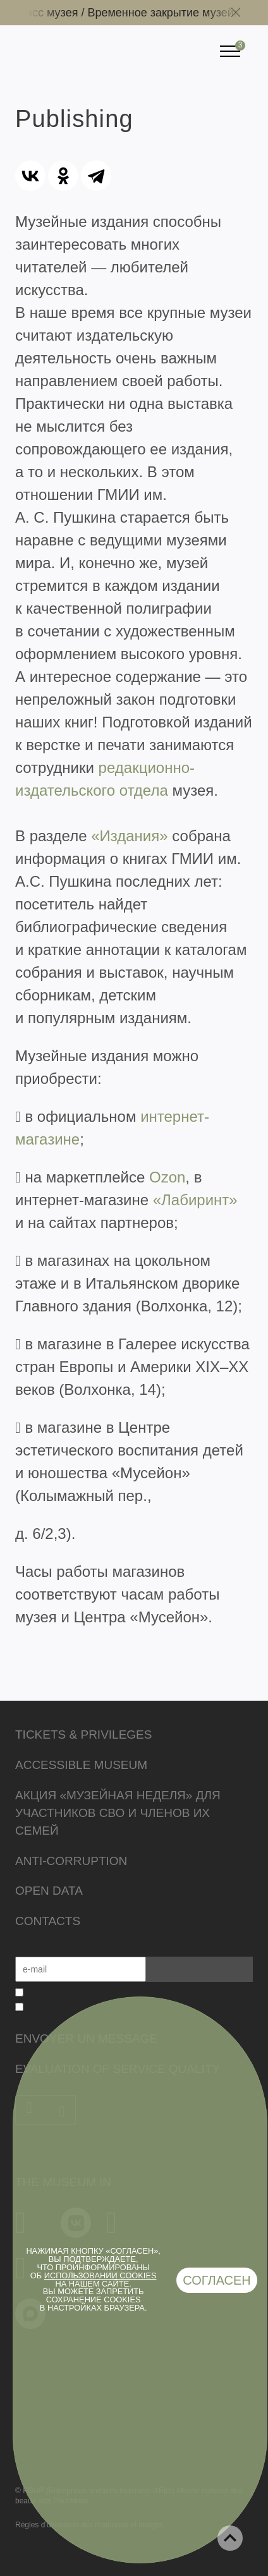 Image resolution: width=268 pixels, height=2576 pixels. I want to click on использовании cookies, so click(100, 2275).